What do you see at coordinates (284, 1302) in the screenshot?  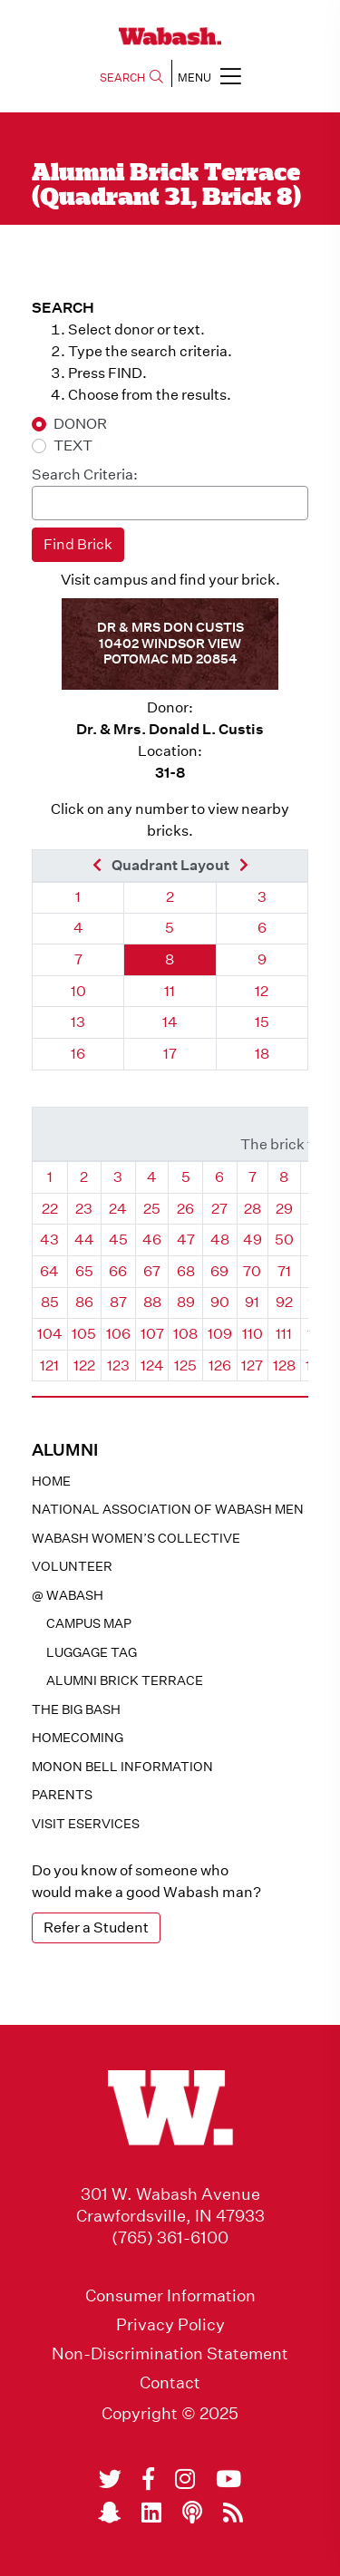 I see `92` at bounding box center [284, 1302].